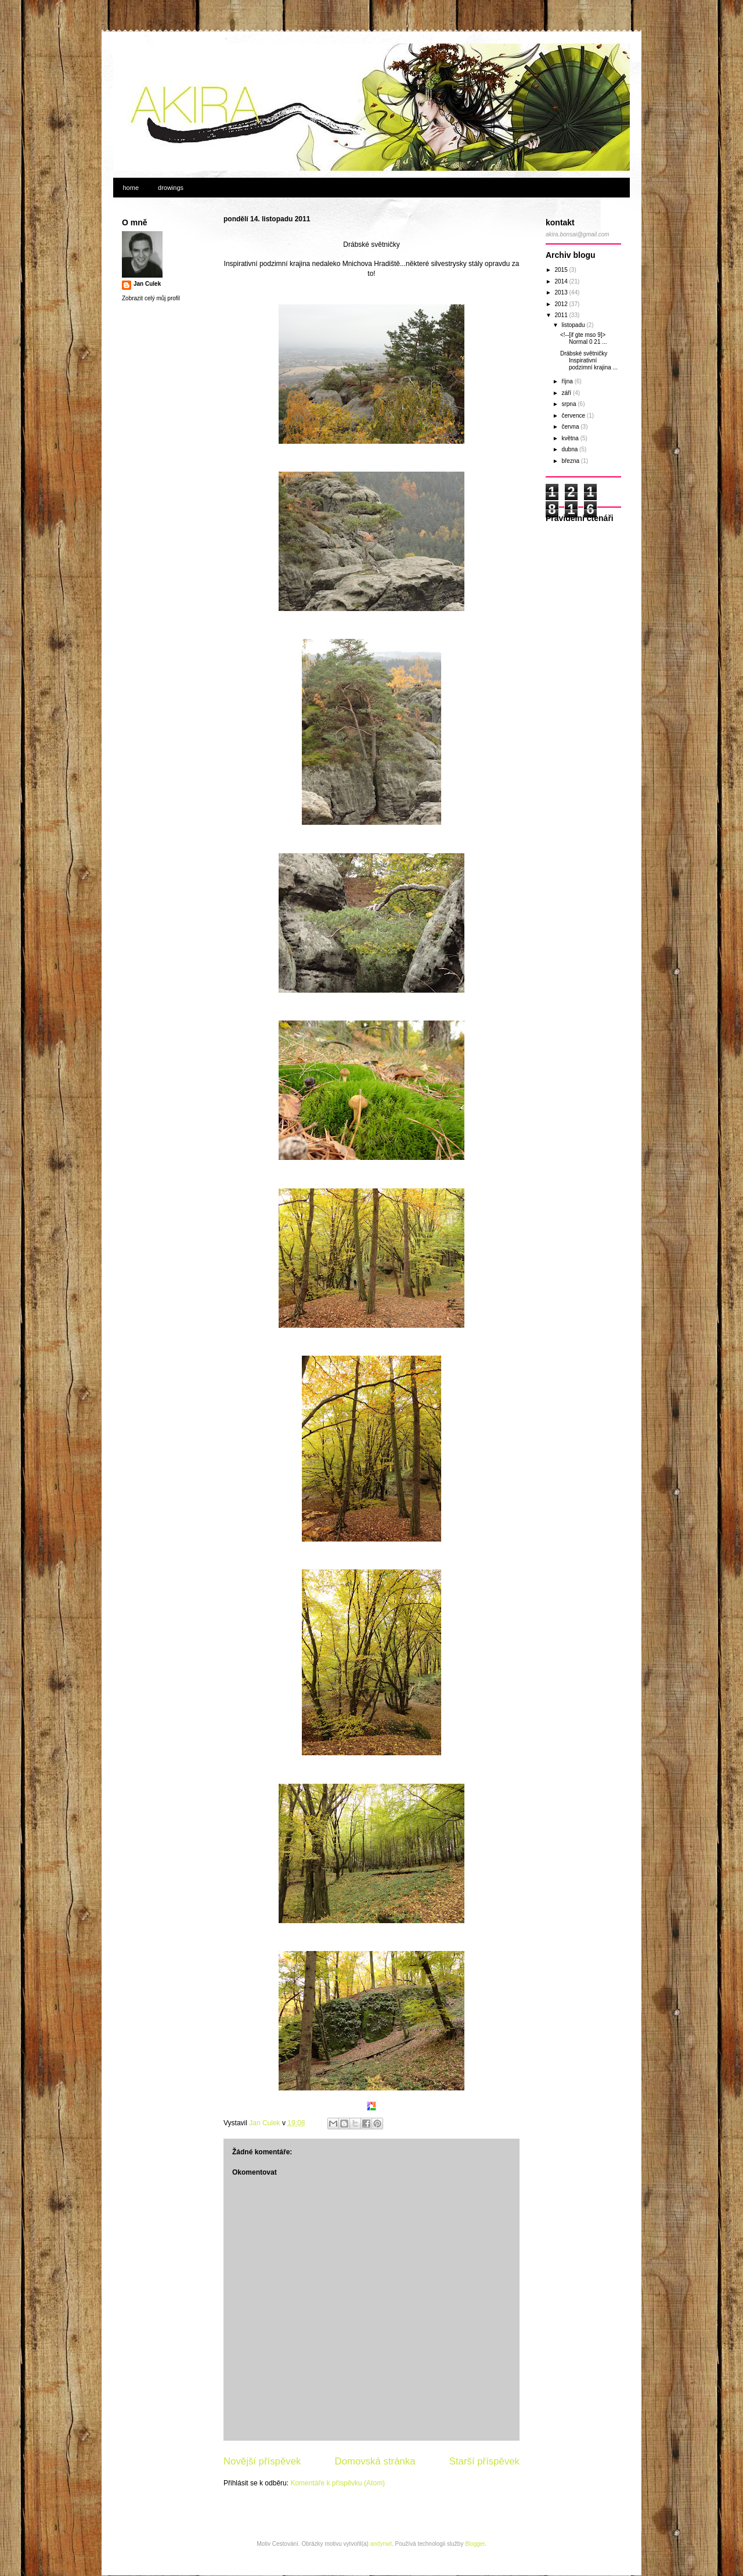 The image size is (743, 2576). What do you see at coordinates (170, 187) in the screenshot?
I see `drowings` at bounding box center [170, 187].